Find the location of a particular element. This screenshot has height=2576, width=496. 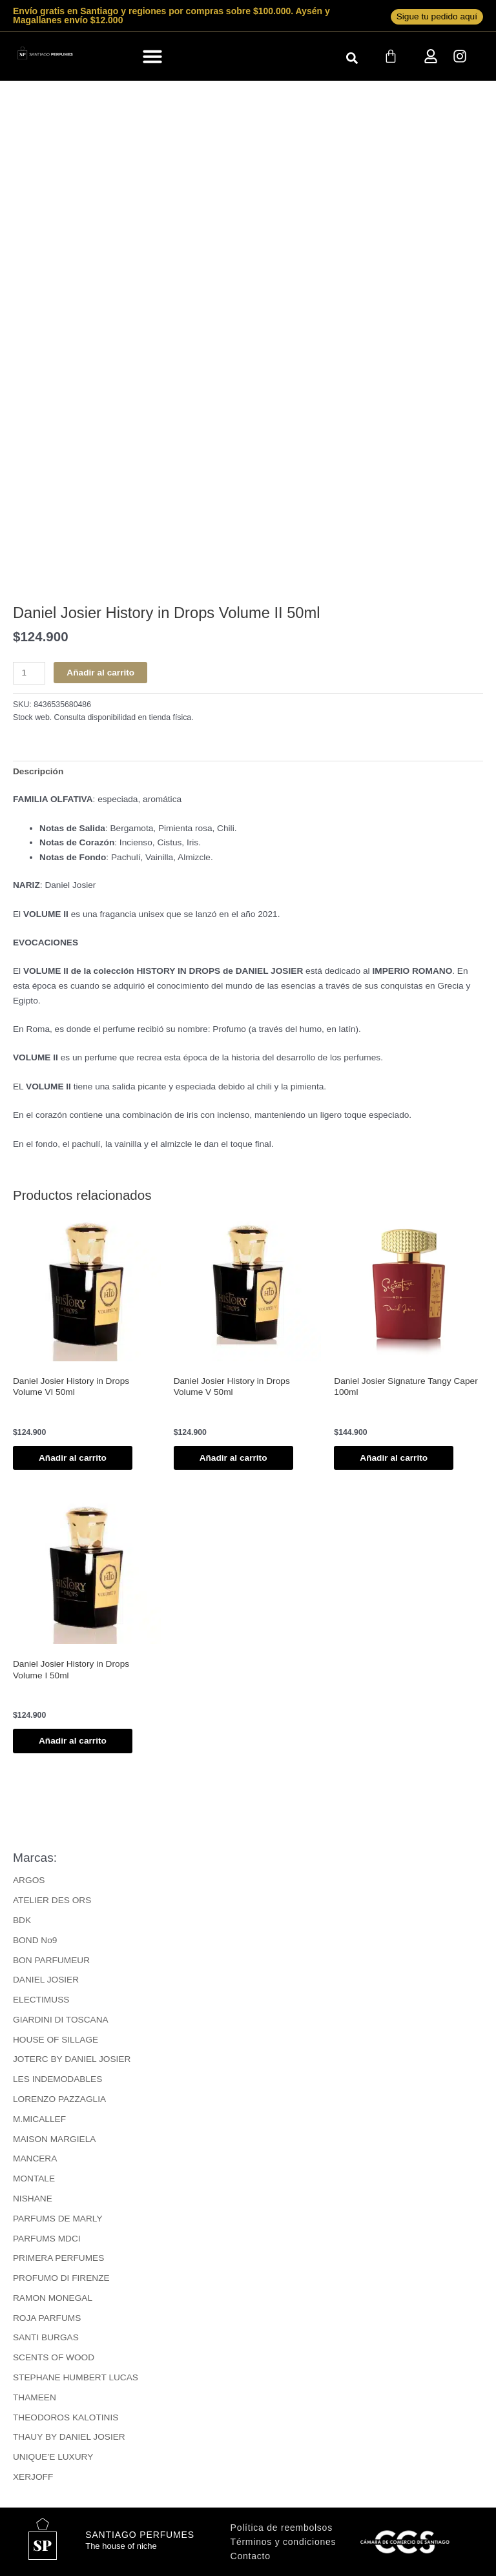

THAMEEN is located at coordinates (34, 2397).